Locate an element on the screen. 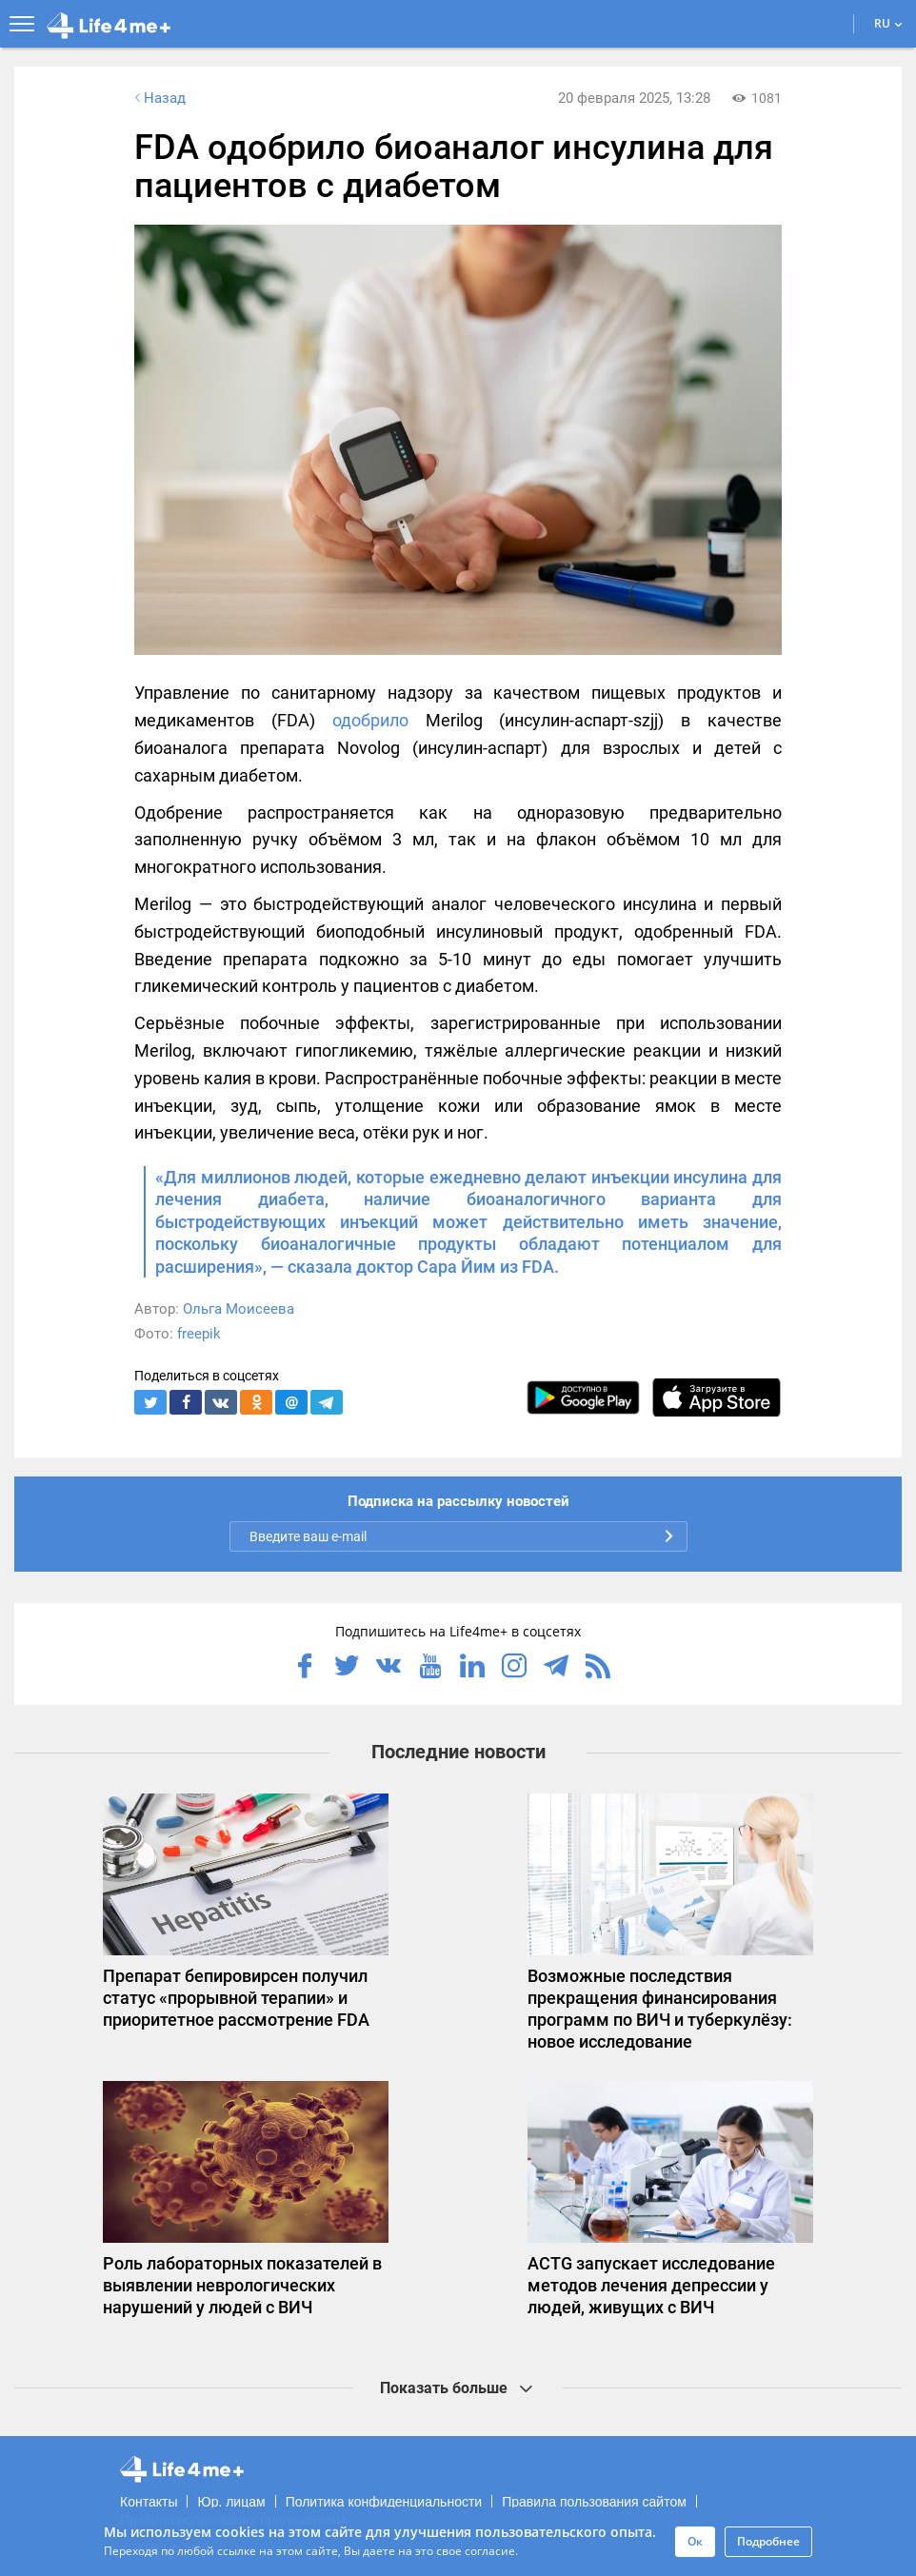  Юр. лицам is located at coordinates (231, 2501).